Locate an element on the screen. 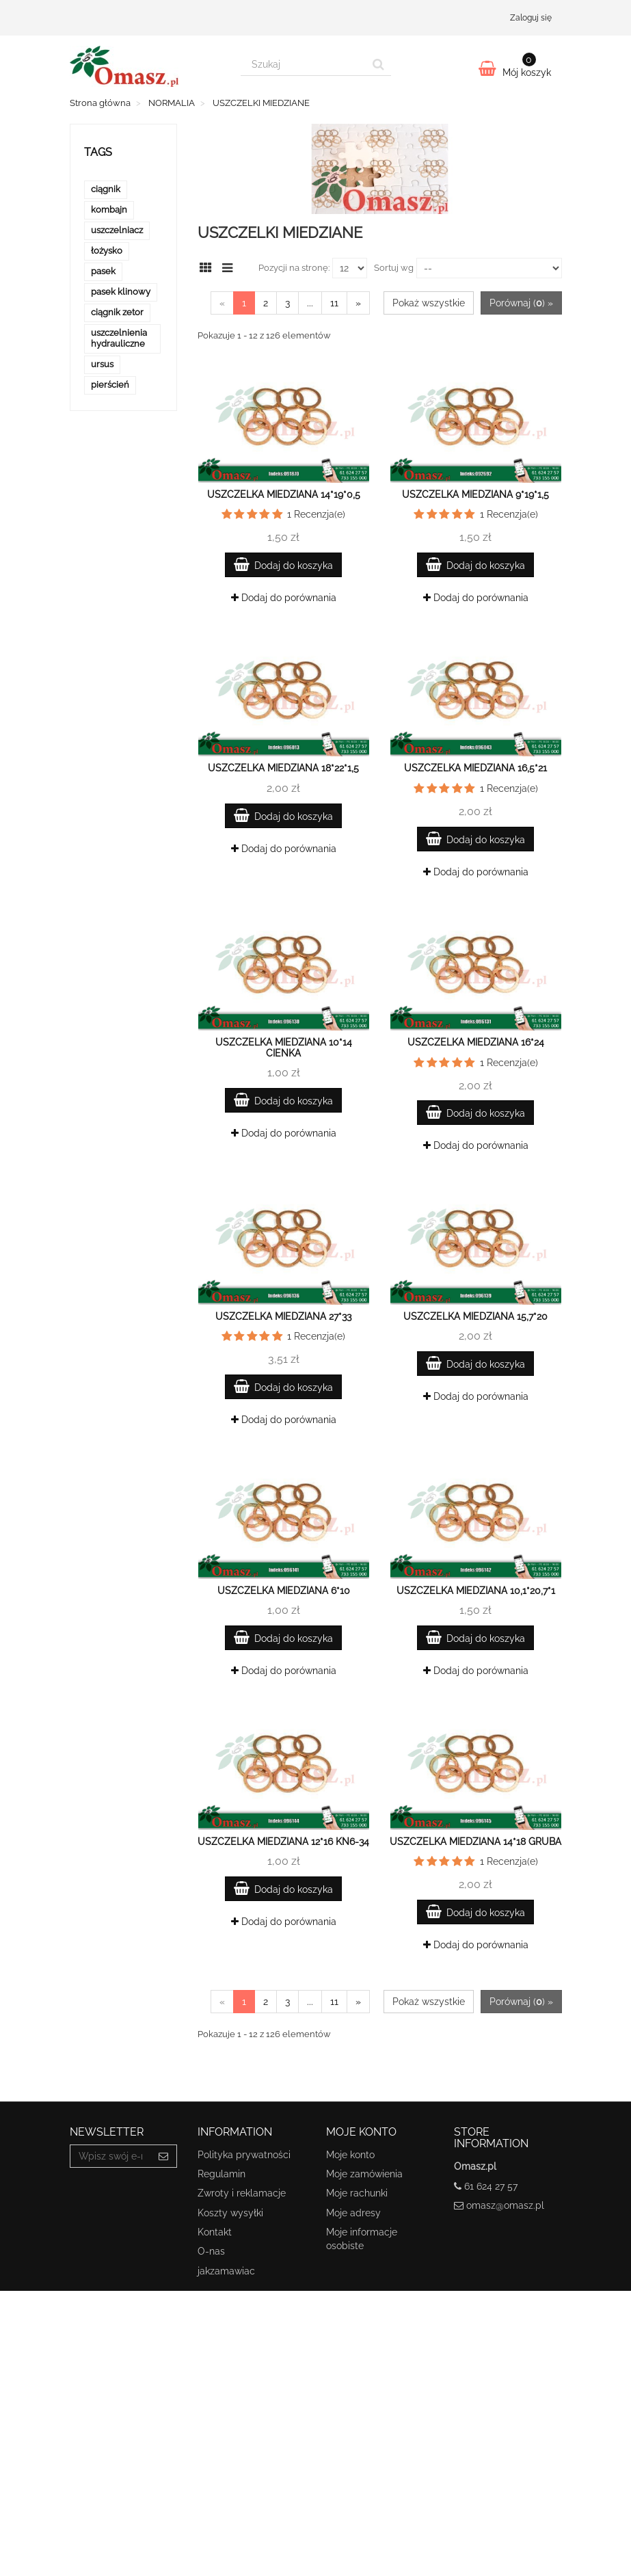  Uszczelka miedziana 16*24 is located at coordinates (475, 1042).